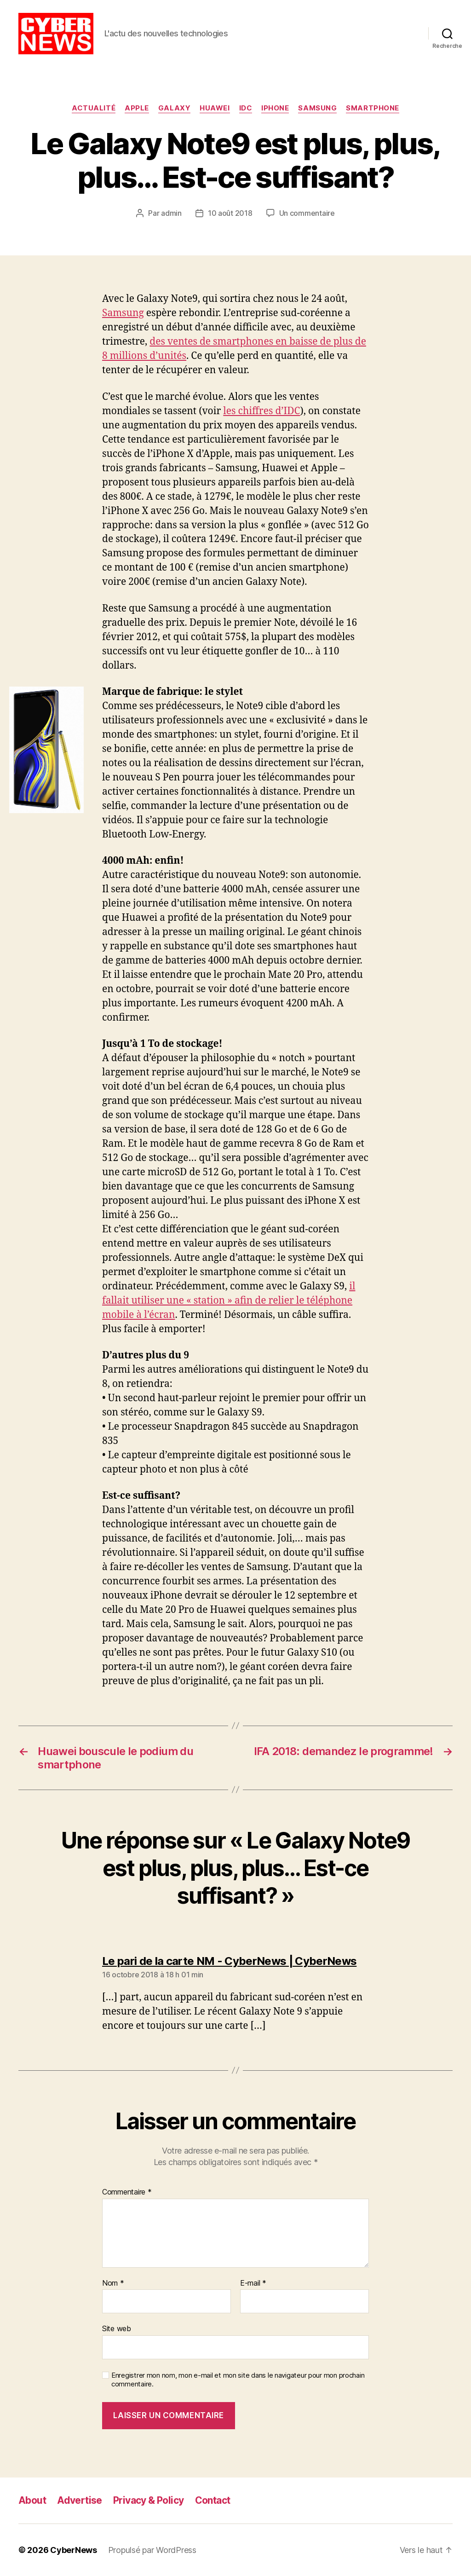 This screenshot has width=471, height=2576. Describe the element at coordinates (246, 108) in the screenshot. I see `IDC` at that location.